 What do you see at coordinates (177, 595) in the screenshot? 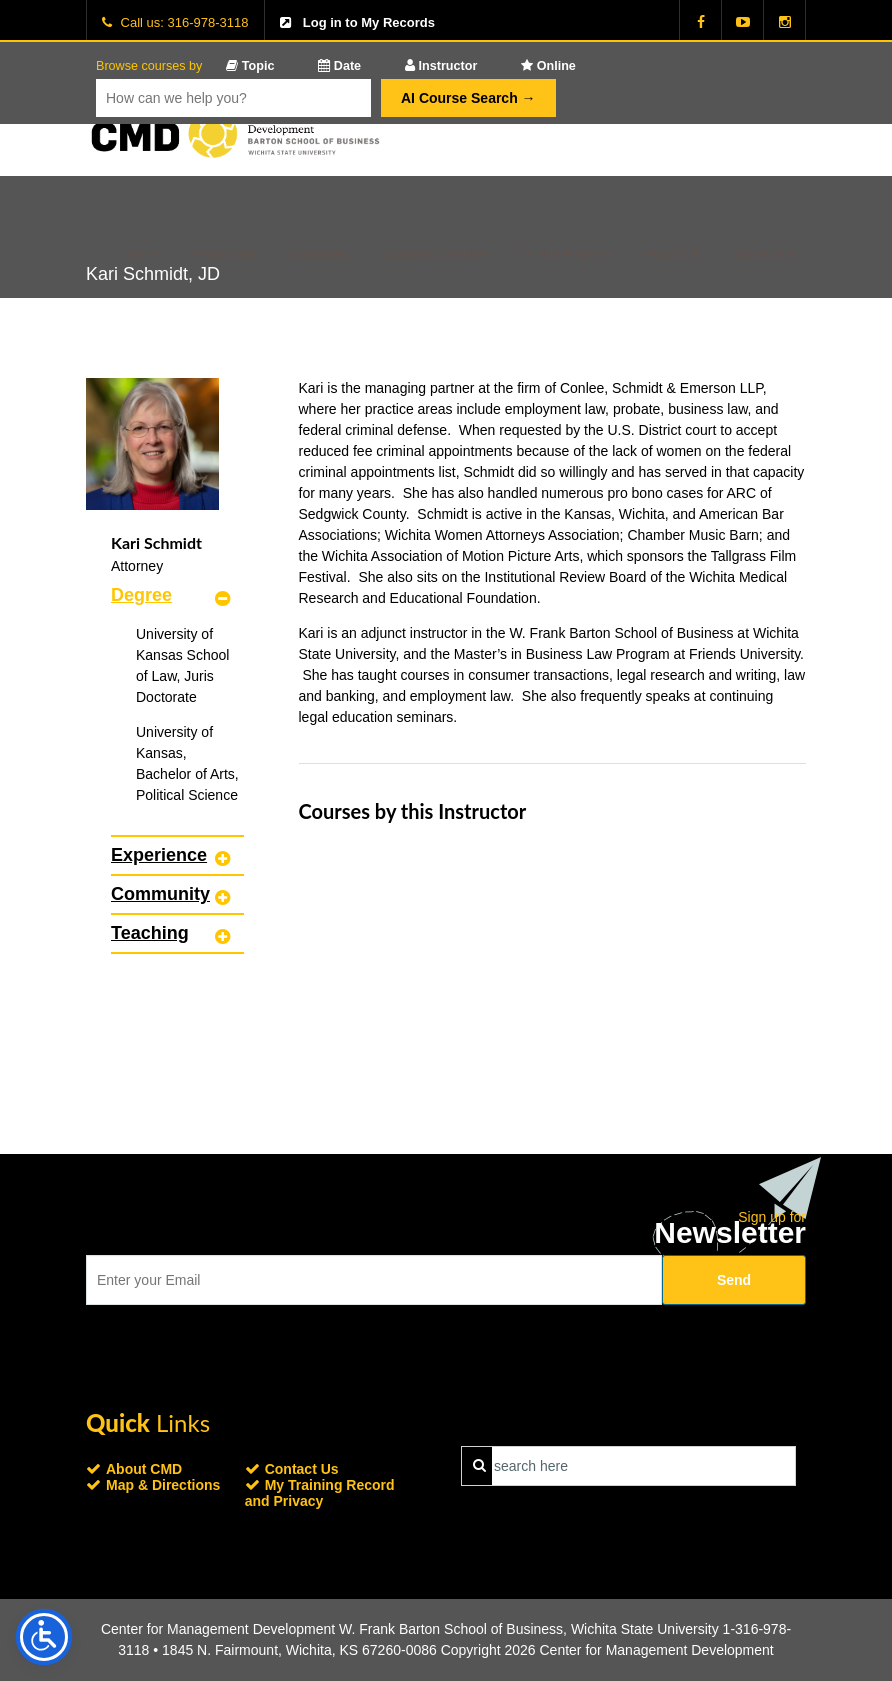
I see `[tab]` at bounding box center [177, 595].